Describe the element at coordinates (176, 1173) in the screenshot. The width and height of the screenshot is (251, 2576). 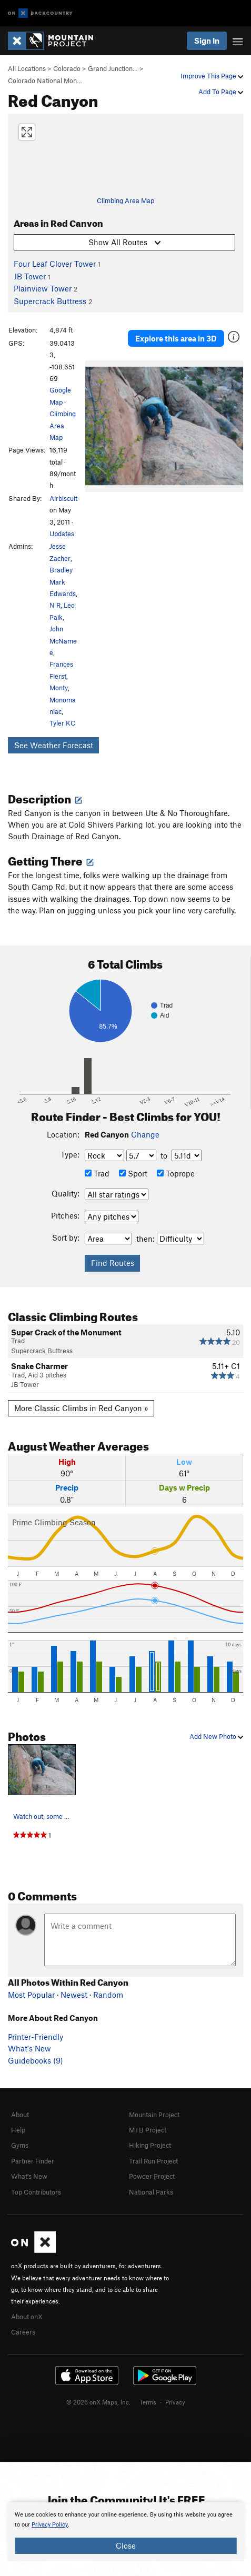
I see `Toprope` at that location.